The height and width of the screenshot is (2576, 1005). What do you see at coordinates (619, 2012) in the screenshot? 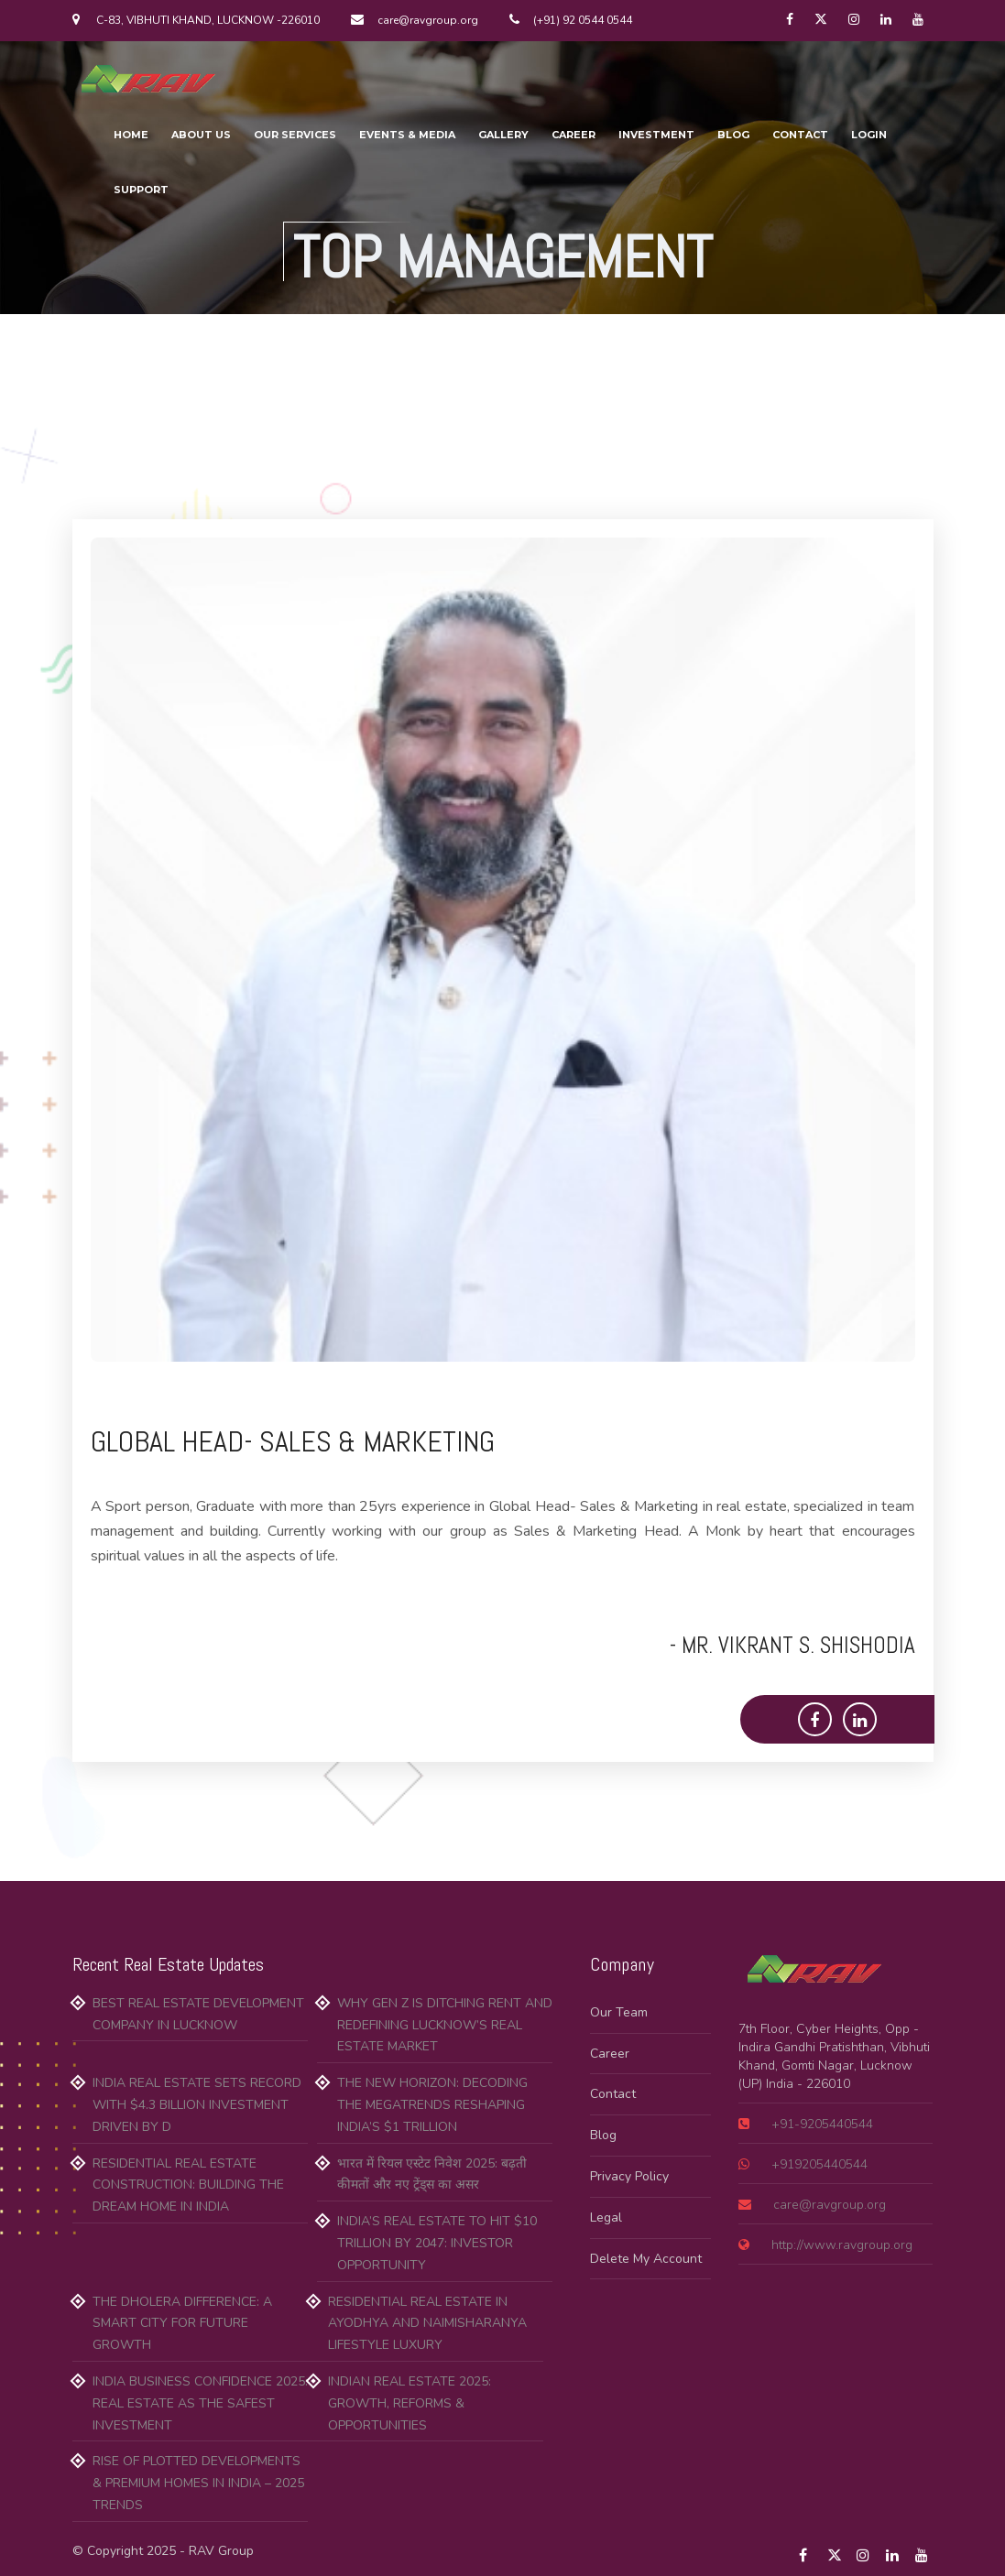
I see `Our Team` at bounding box center [619, 2012].